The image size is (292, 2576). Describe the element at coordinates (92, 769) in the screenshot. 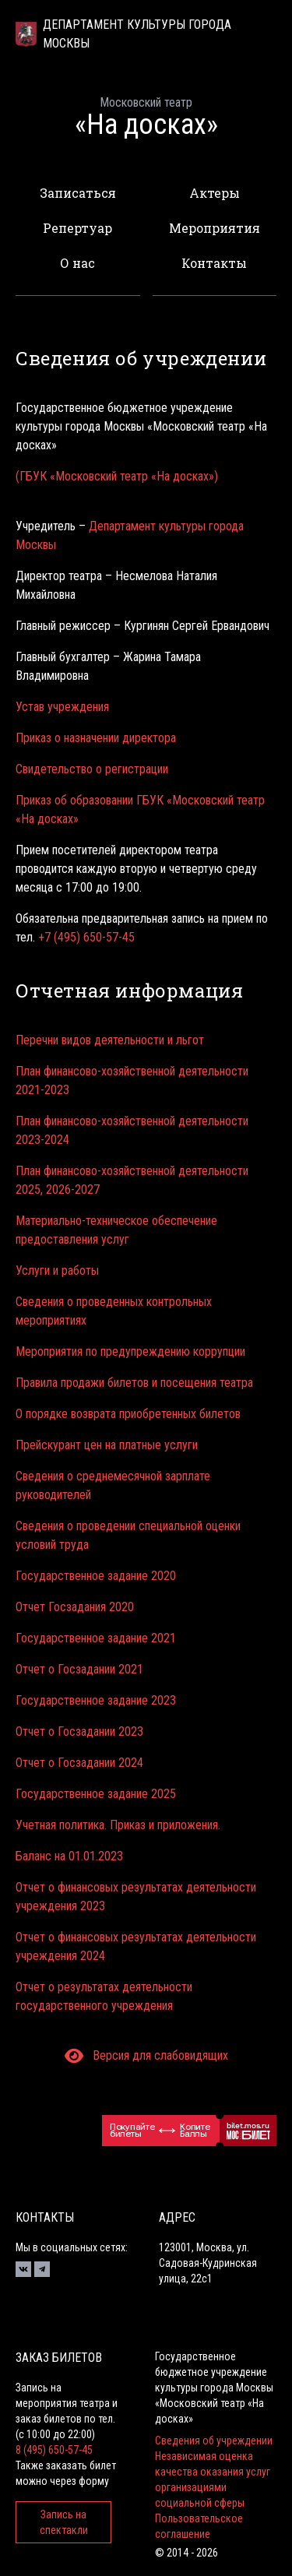

I see `Свидетельство о регистрации` at that location.